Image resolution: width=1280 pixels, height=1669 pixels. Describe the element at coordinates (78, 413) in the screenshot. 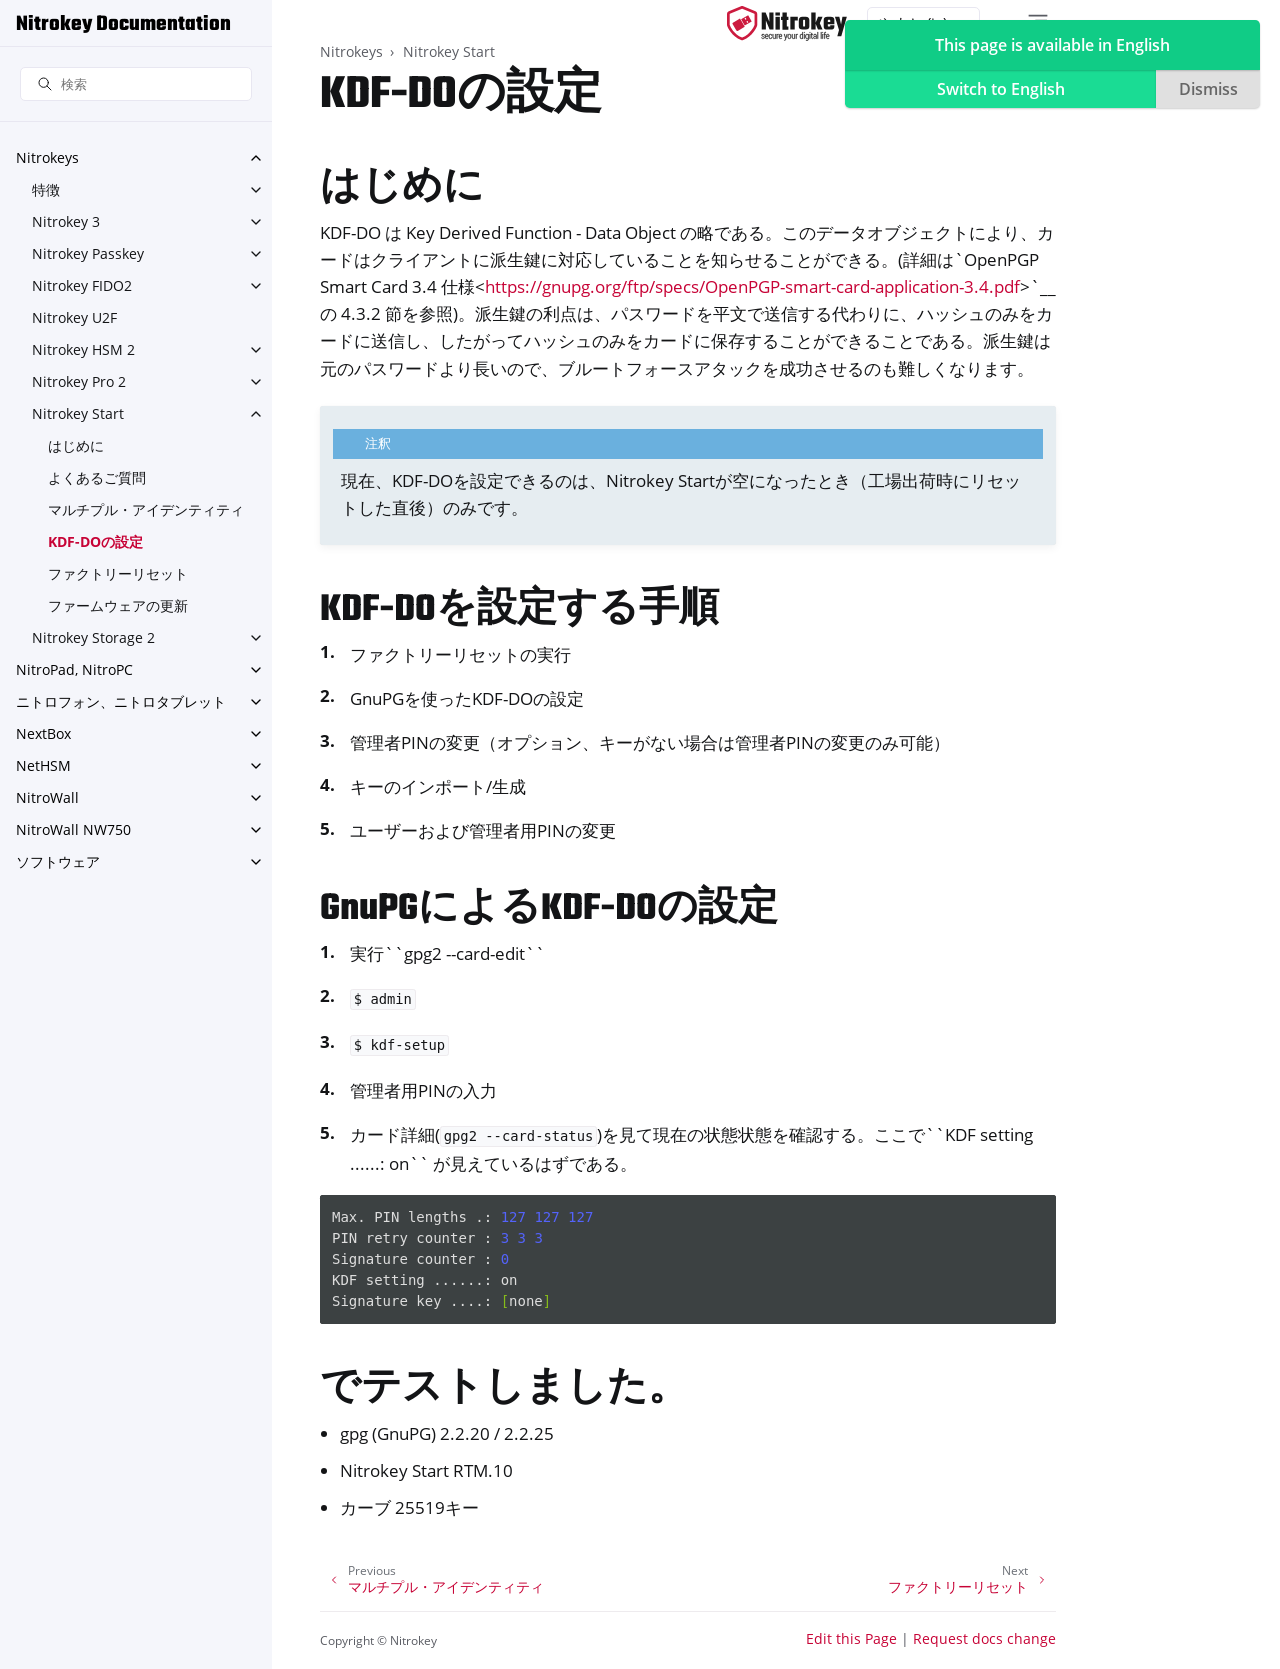

I see `Nitrokey Start` at that location.